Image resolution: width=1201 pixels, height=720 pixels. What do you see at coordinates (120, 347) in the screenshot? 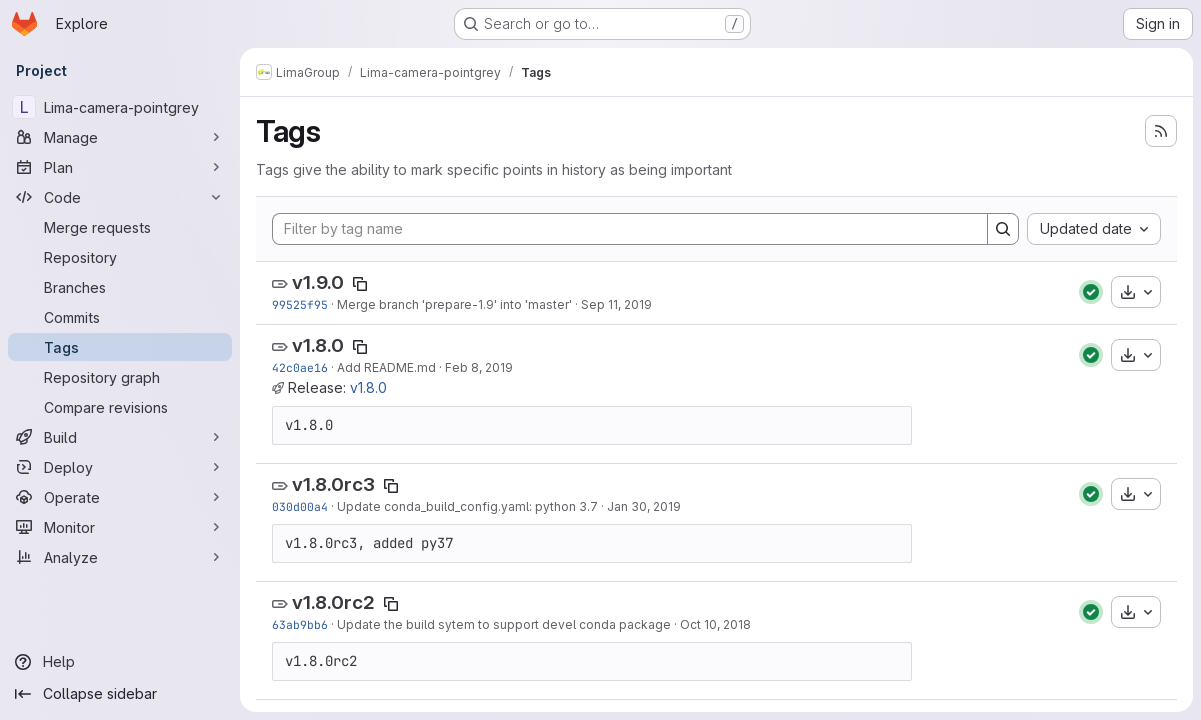
I see `[Tags]` at bounding box center [120, 347].